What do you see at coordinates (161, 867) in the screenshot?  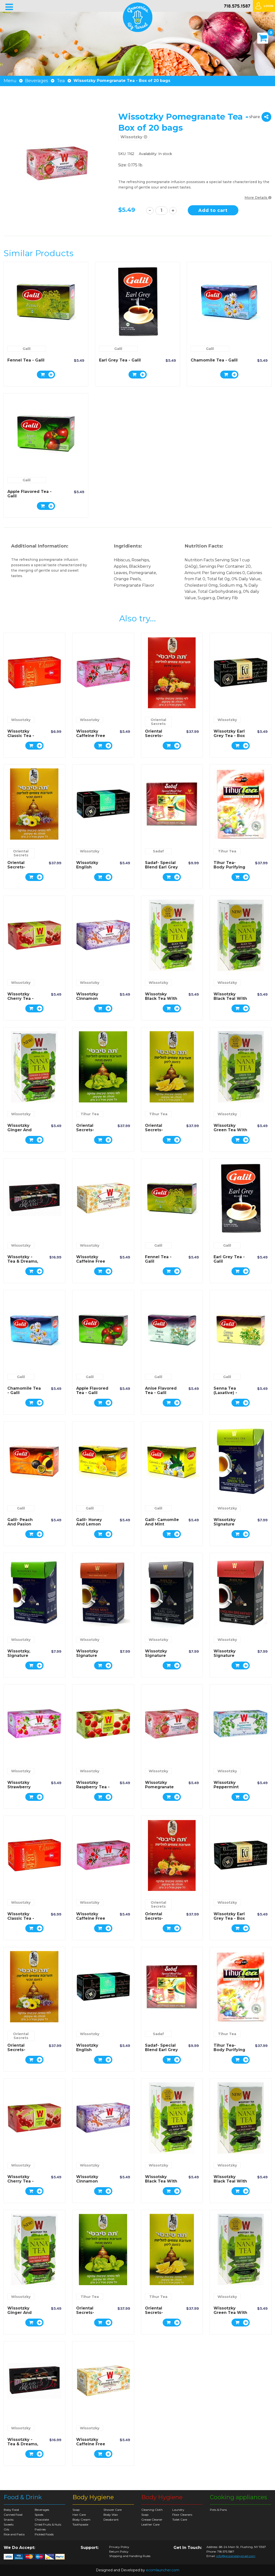 I see `Sadaf- Special Blend Earl Grey Tea` at bounding box center [161, 867].